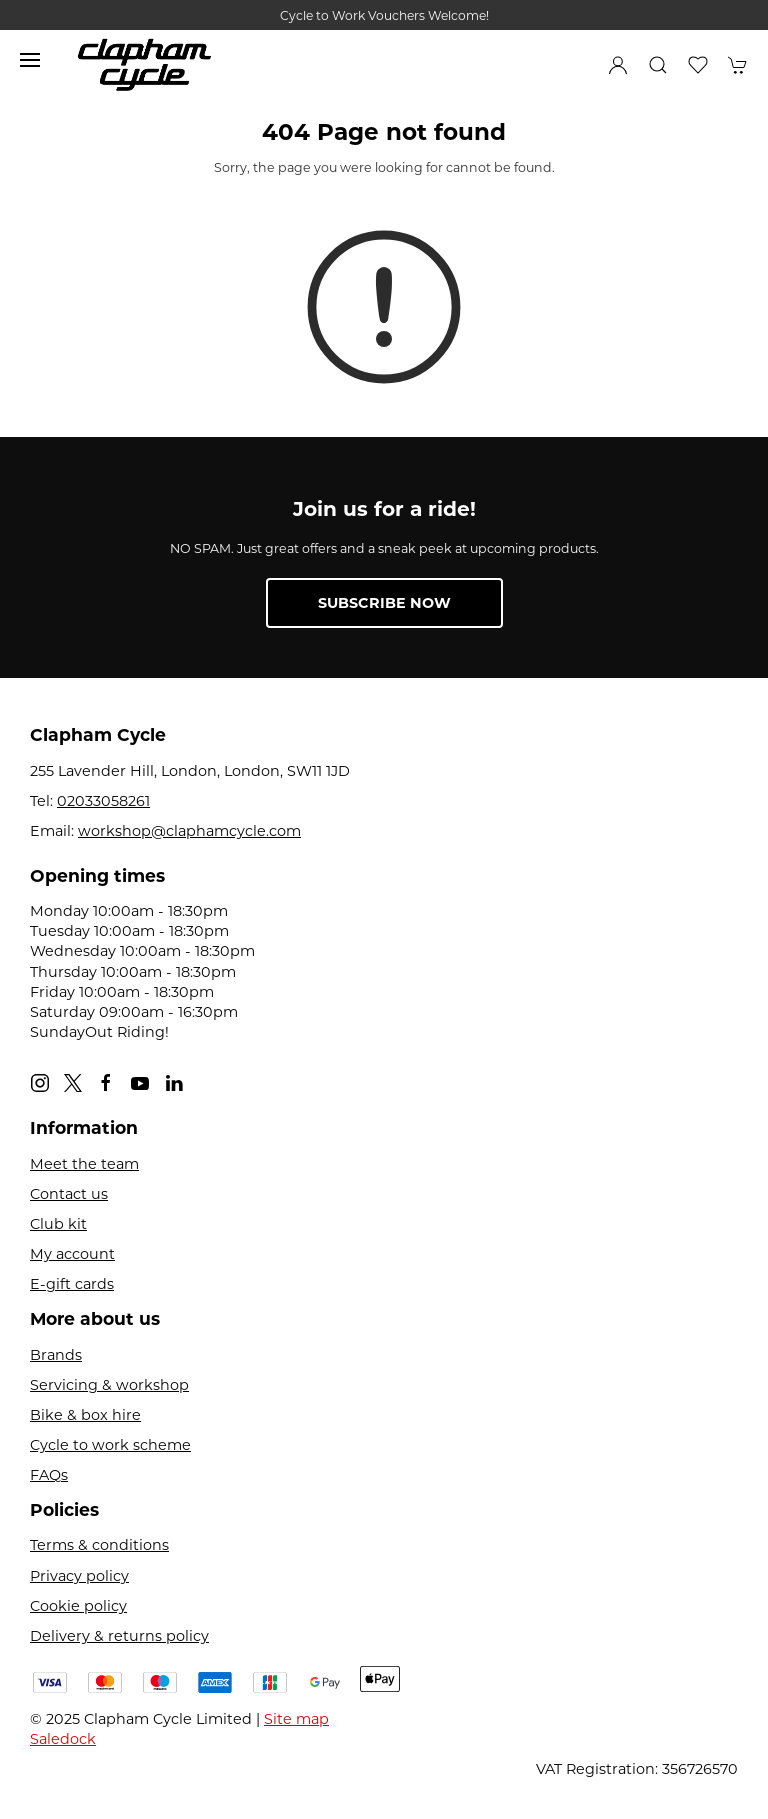 The width and height of the screenshot is (768, 1819). What do you see at coordinates (85, 1415) in the screenshot?
I see `Bike & box hire` at bounding box center [85, 1415].